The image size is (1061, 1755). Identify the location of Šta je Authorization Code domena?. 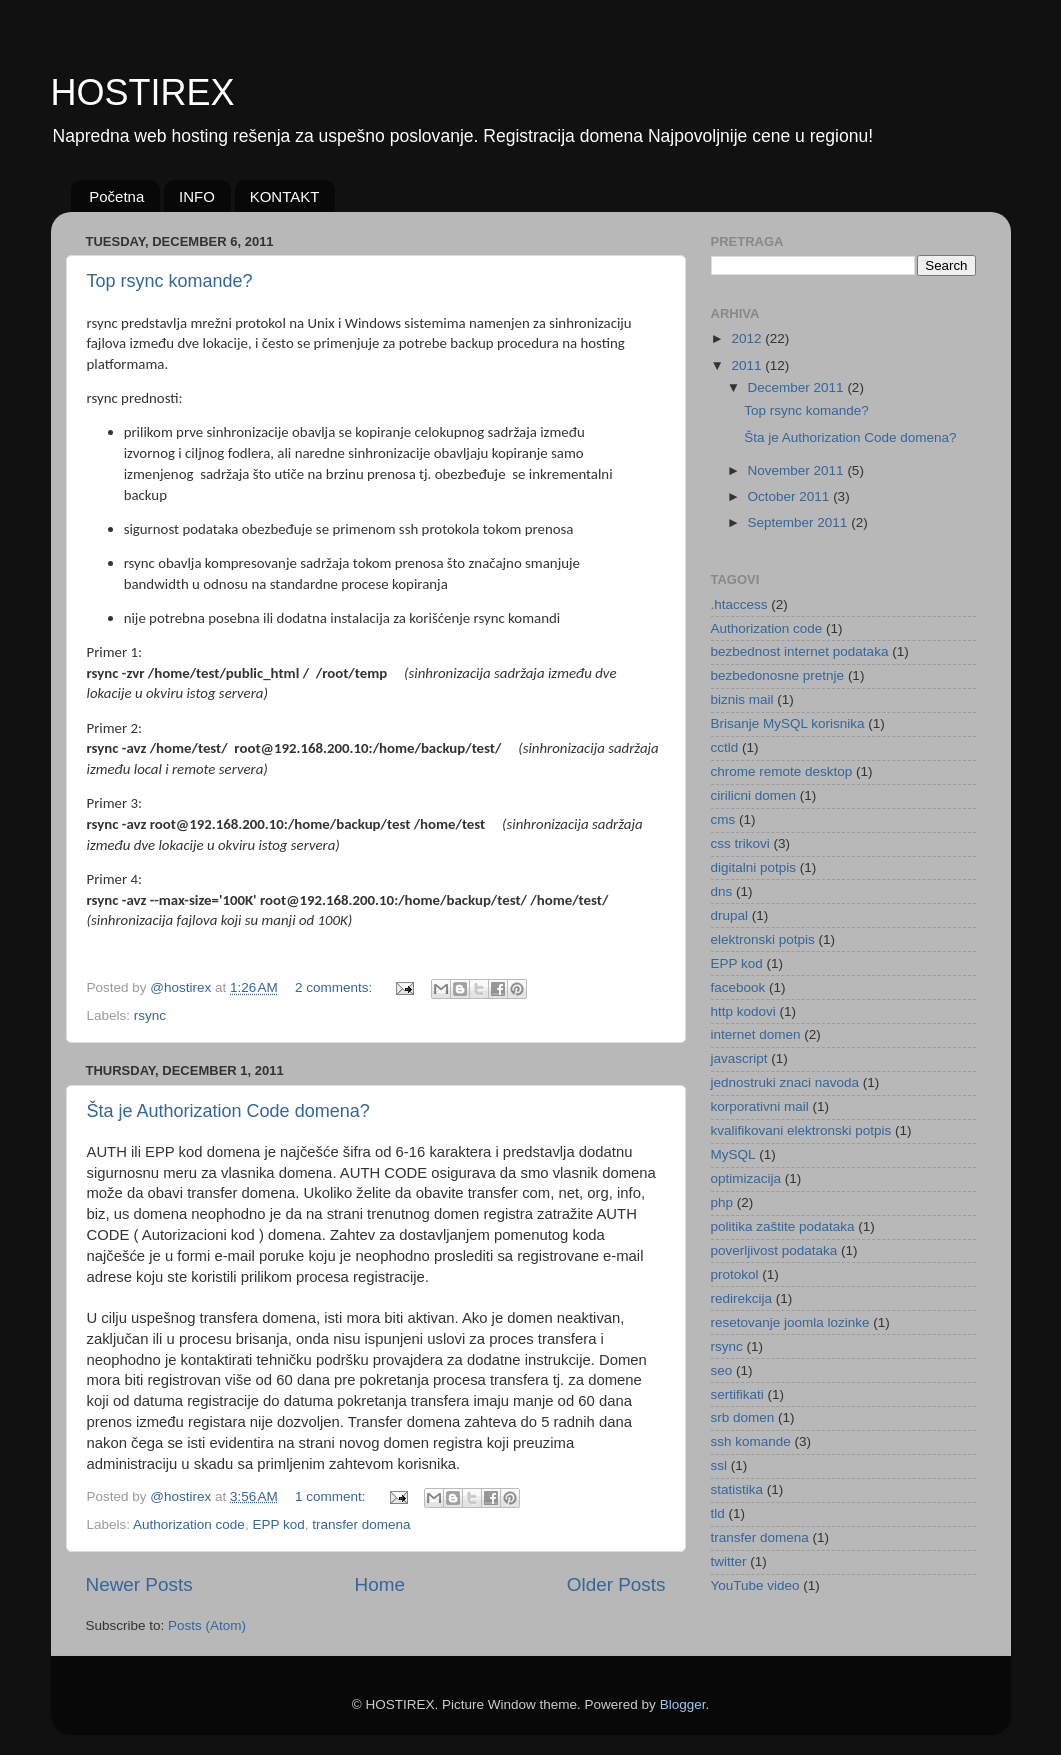
(228, 1111).